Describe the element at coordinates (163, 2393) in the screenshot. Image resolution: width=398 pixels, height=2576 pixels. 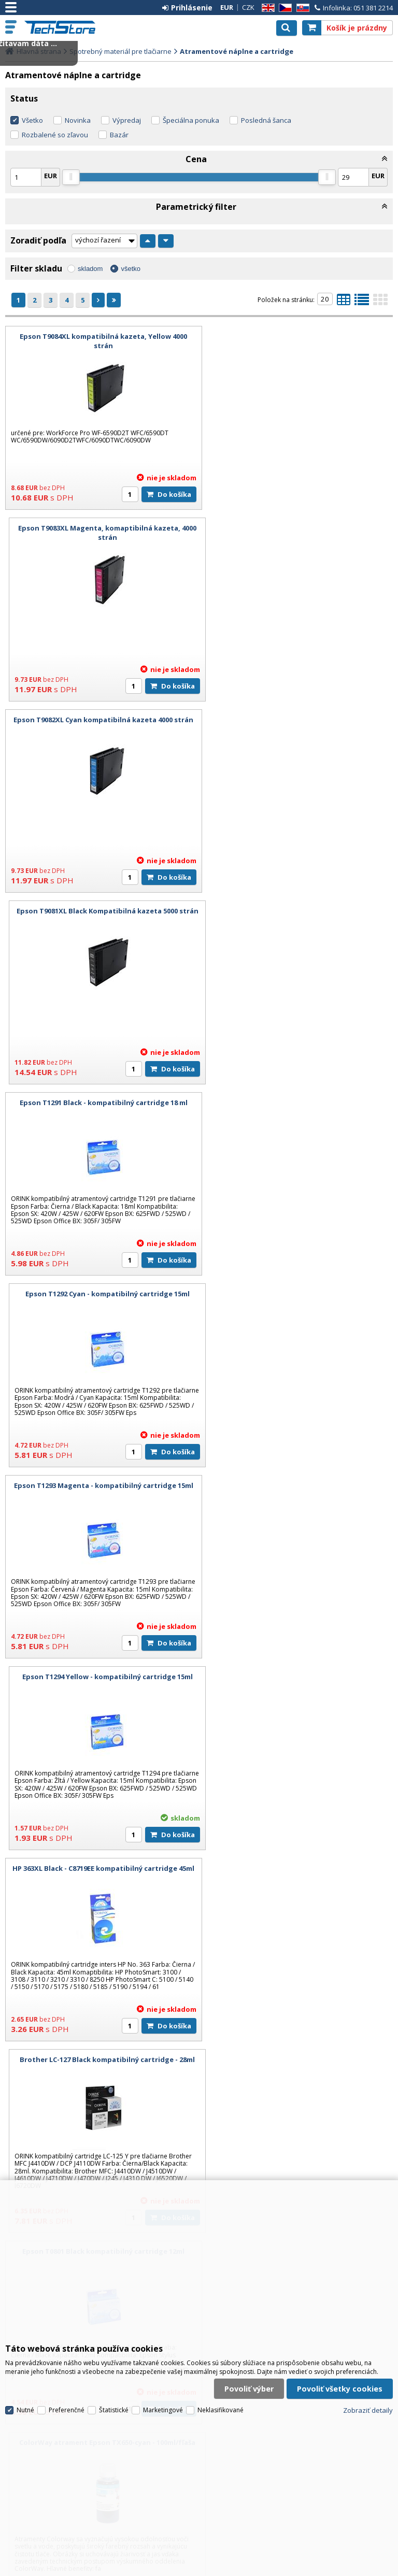
I see `Marketingové` at that location.